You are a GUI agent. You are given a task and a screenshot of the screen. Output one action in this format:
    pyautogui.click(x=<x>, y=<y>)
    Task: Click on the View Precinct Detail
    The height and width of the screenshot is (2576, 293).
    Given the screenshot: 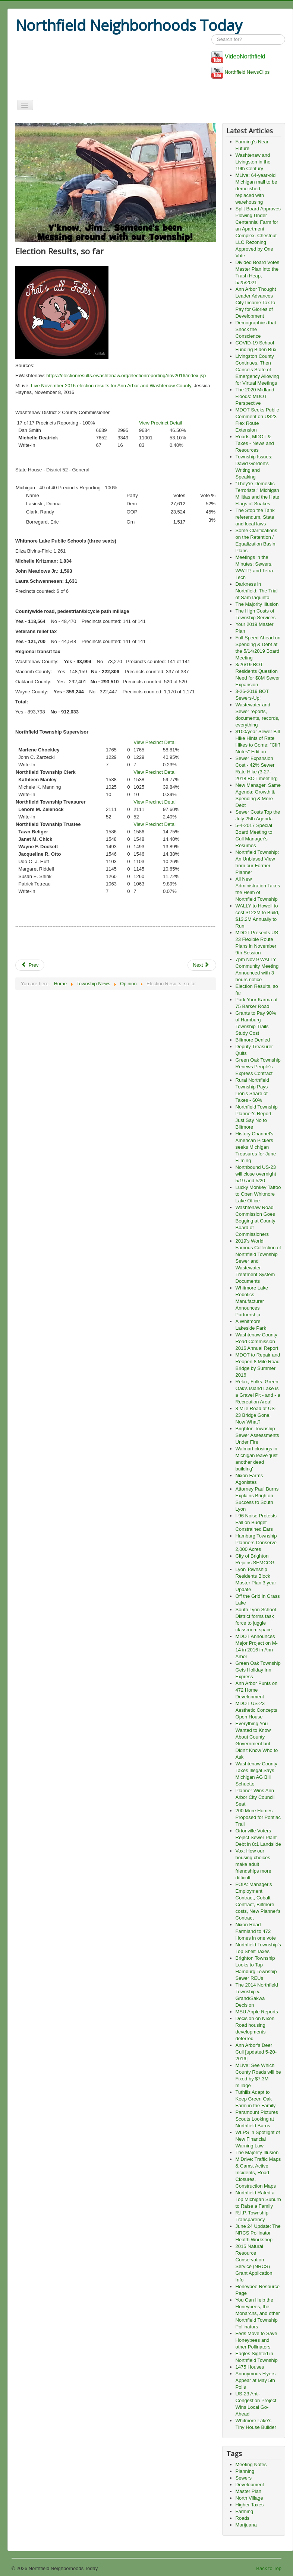 What is the action you would take?
    pyautogui.click(x=160, y=423)
    